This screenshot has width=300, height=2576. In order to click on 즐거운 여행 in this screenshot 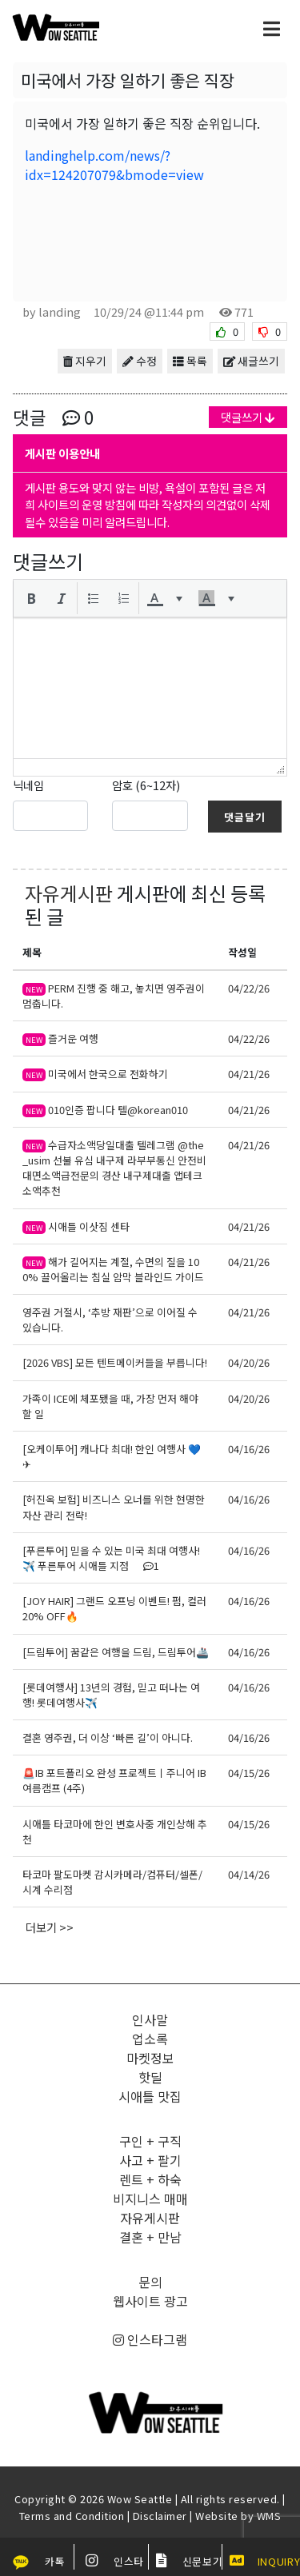, I will do `click(60, 1038)`.